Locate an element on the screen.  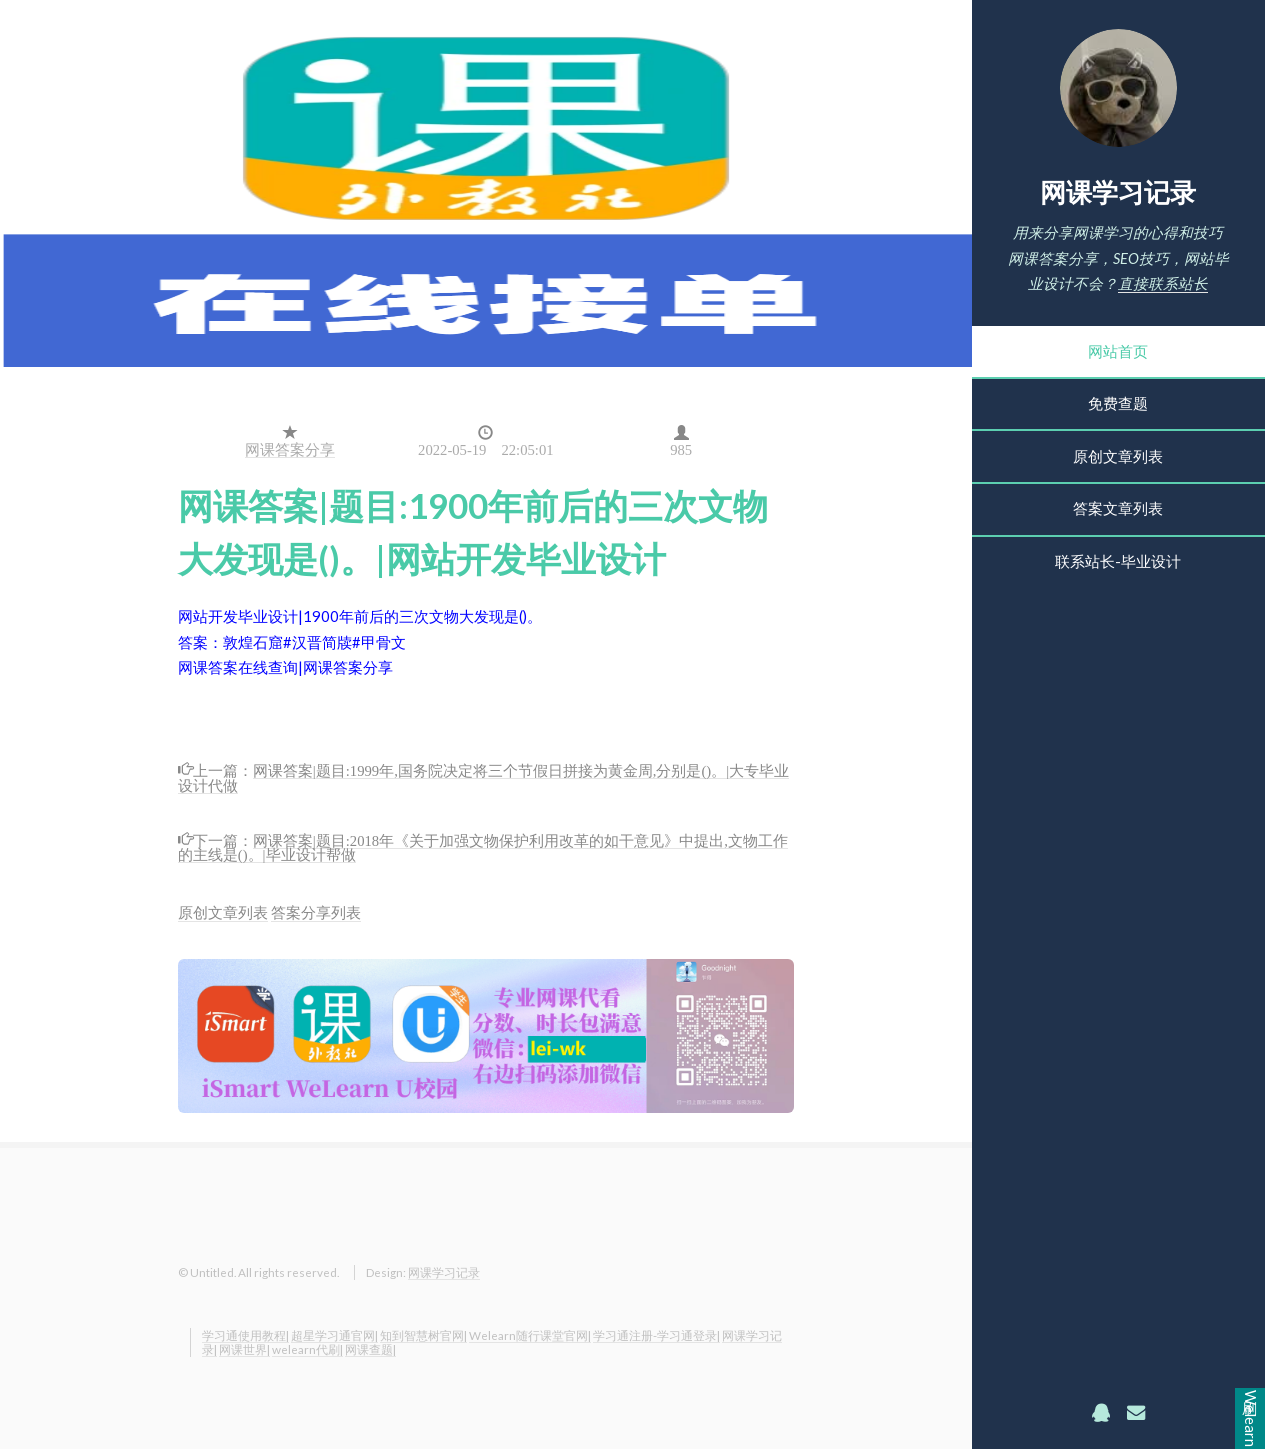
Welearn随行课堂官网| is located at coordinates (530, 1335).